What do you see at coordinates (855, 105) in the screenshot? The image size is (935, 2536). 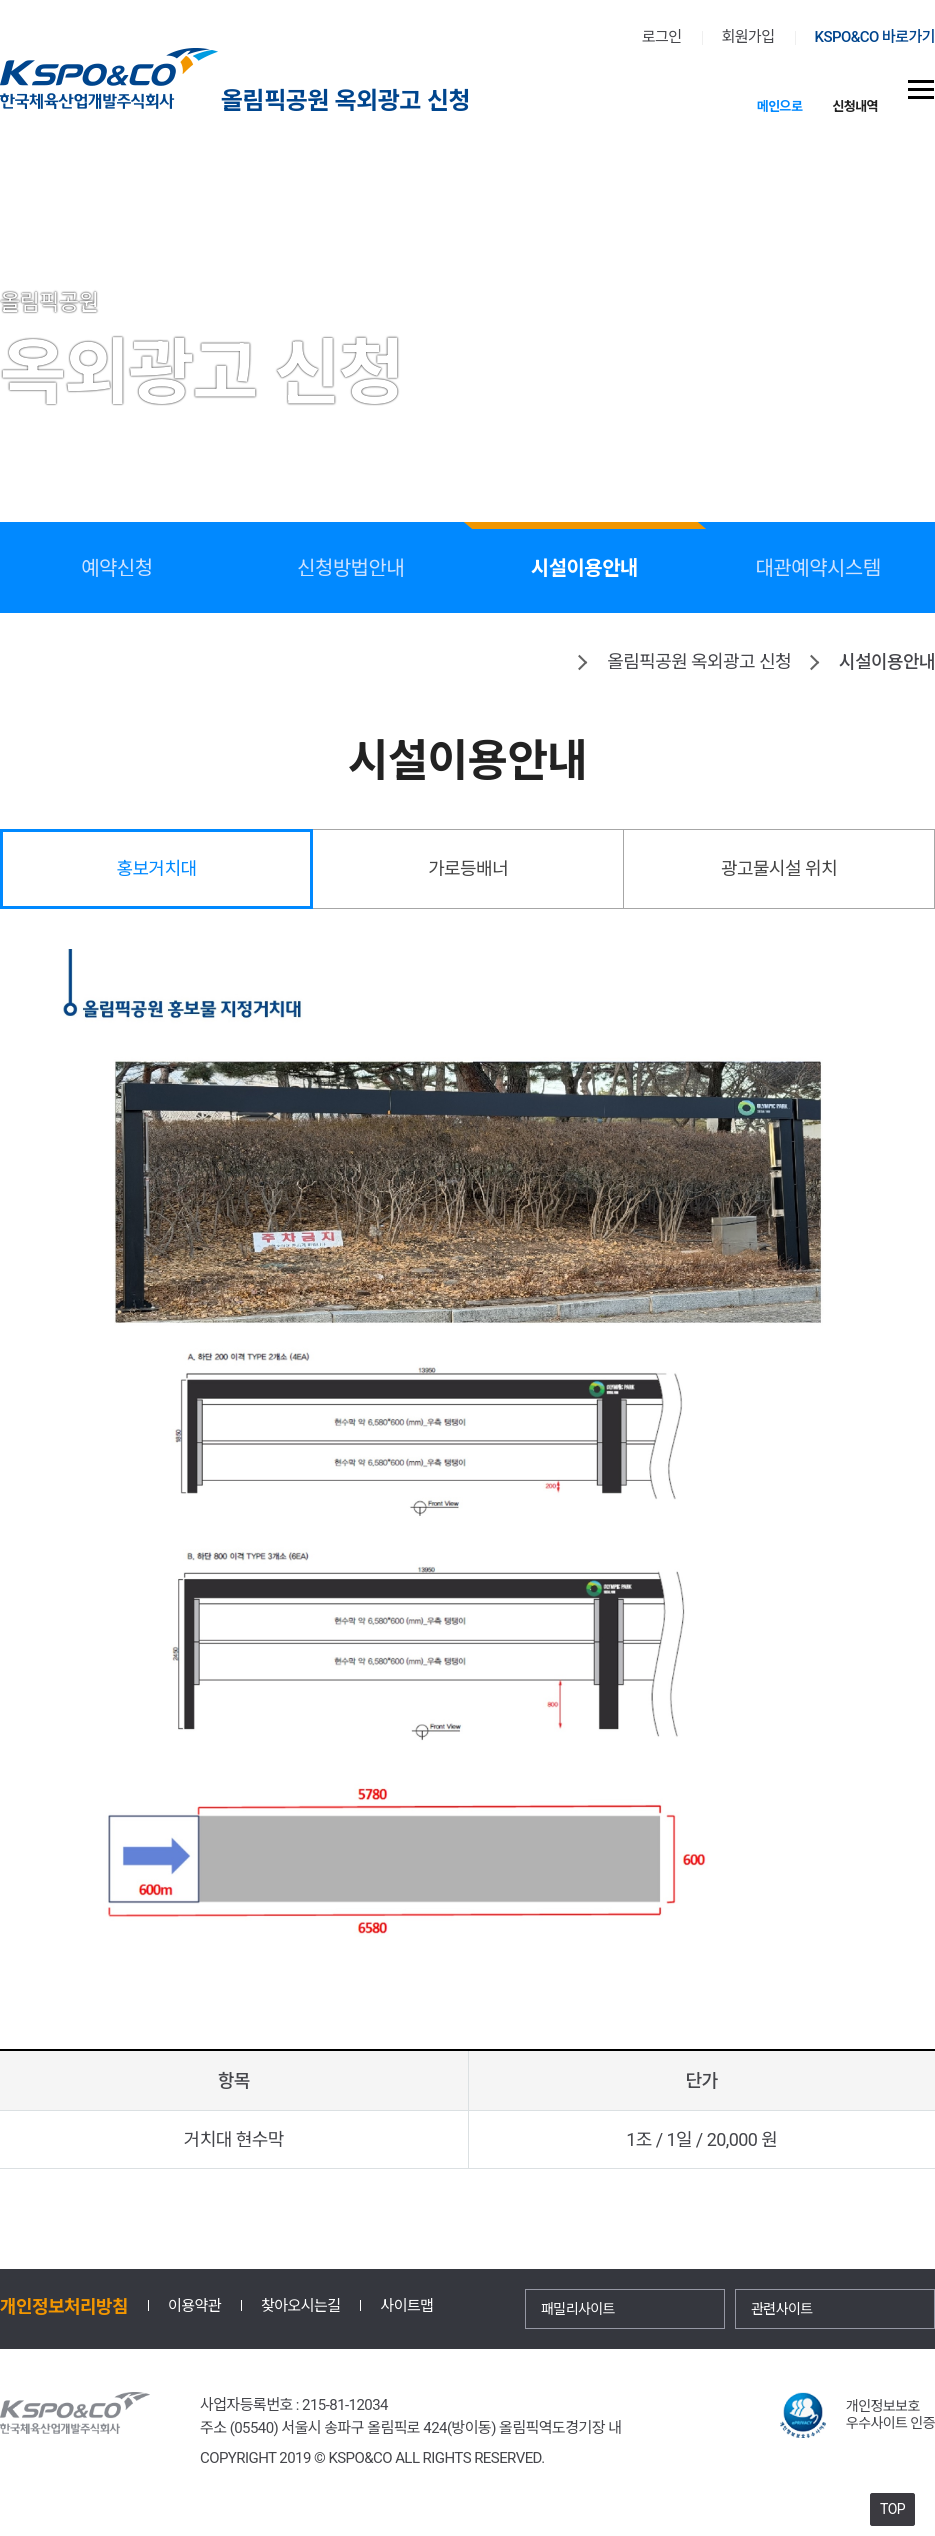 I see `신청내역` at bounding box center [855, 105].